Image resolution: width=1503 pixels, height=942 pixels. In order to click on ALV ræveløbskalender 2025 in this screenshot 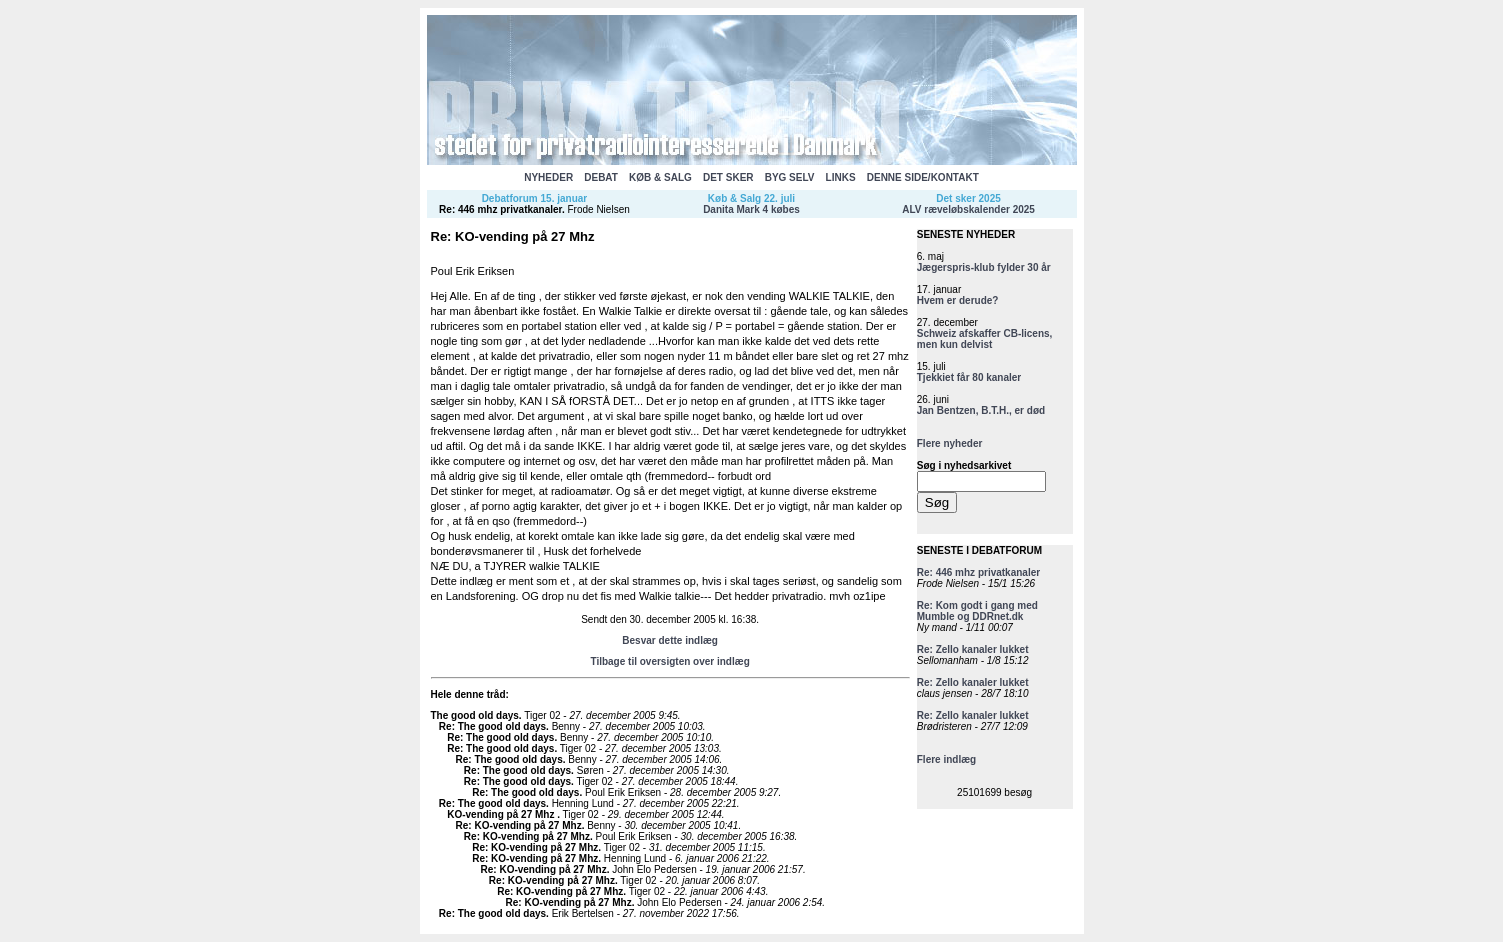, I will do `click(968, 209)`.